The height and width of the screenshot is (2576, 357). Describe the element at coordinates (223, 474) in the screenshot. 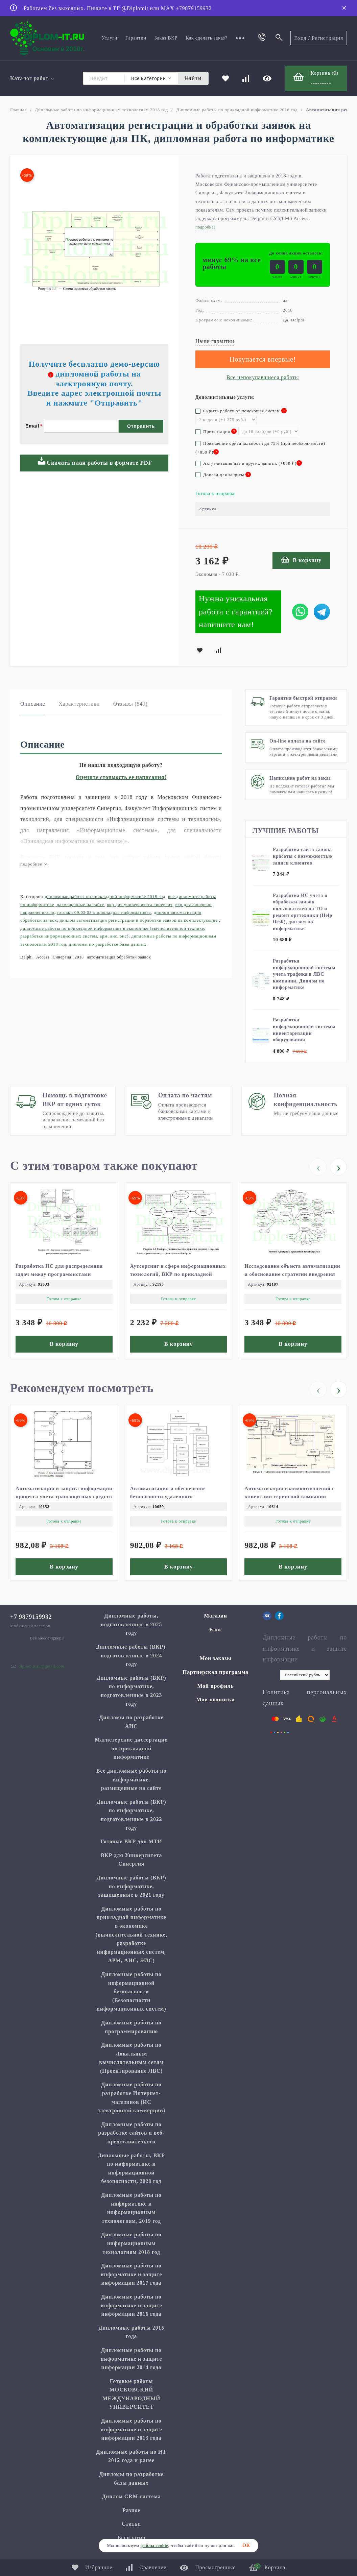

I see `Доклад для защиты` at that location.